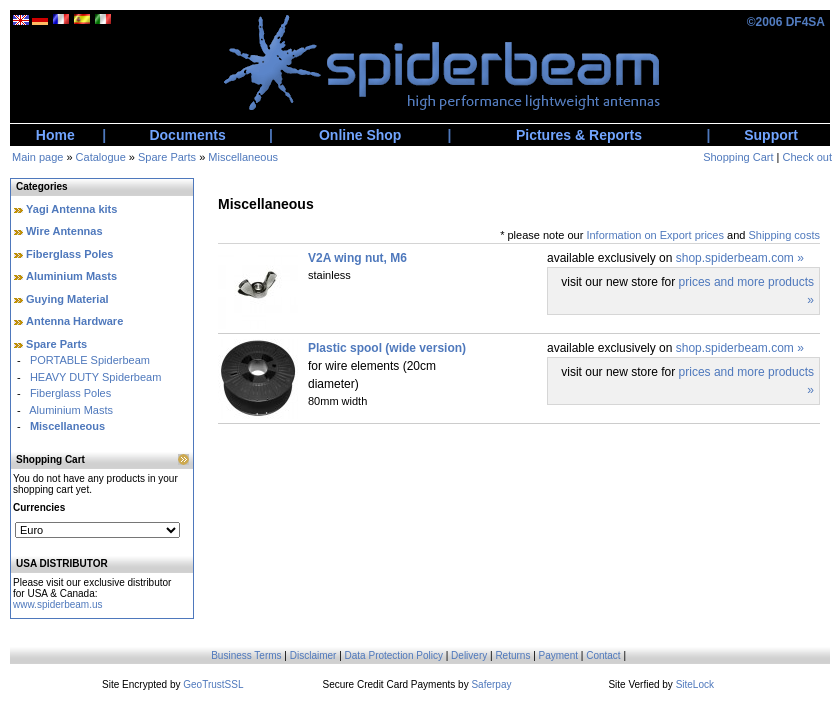 The height and width of the screenshot is (722, 834). Describe the element at coordinates (695, 684) in the screenshot. I see `SiteLock` at that location.